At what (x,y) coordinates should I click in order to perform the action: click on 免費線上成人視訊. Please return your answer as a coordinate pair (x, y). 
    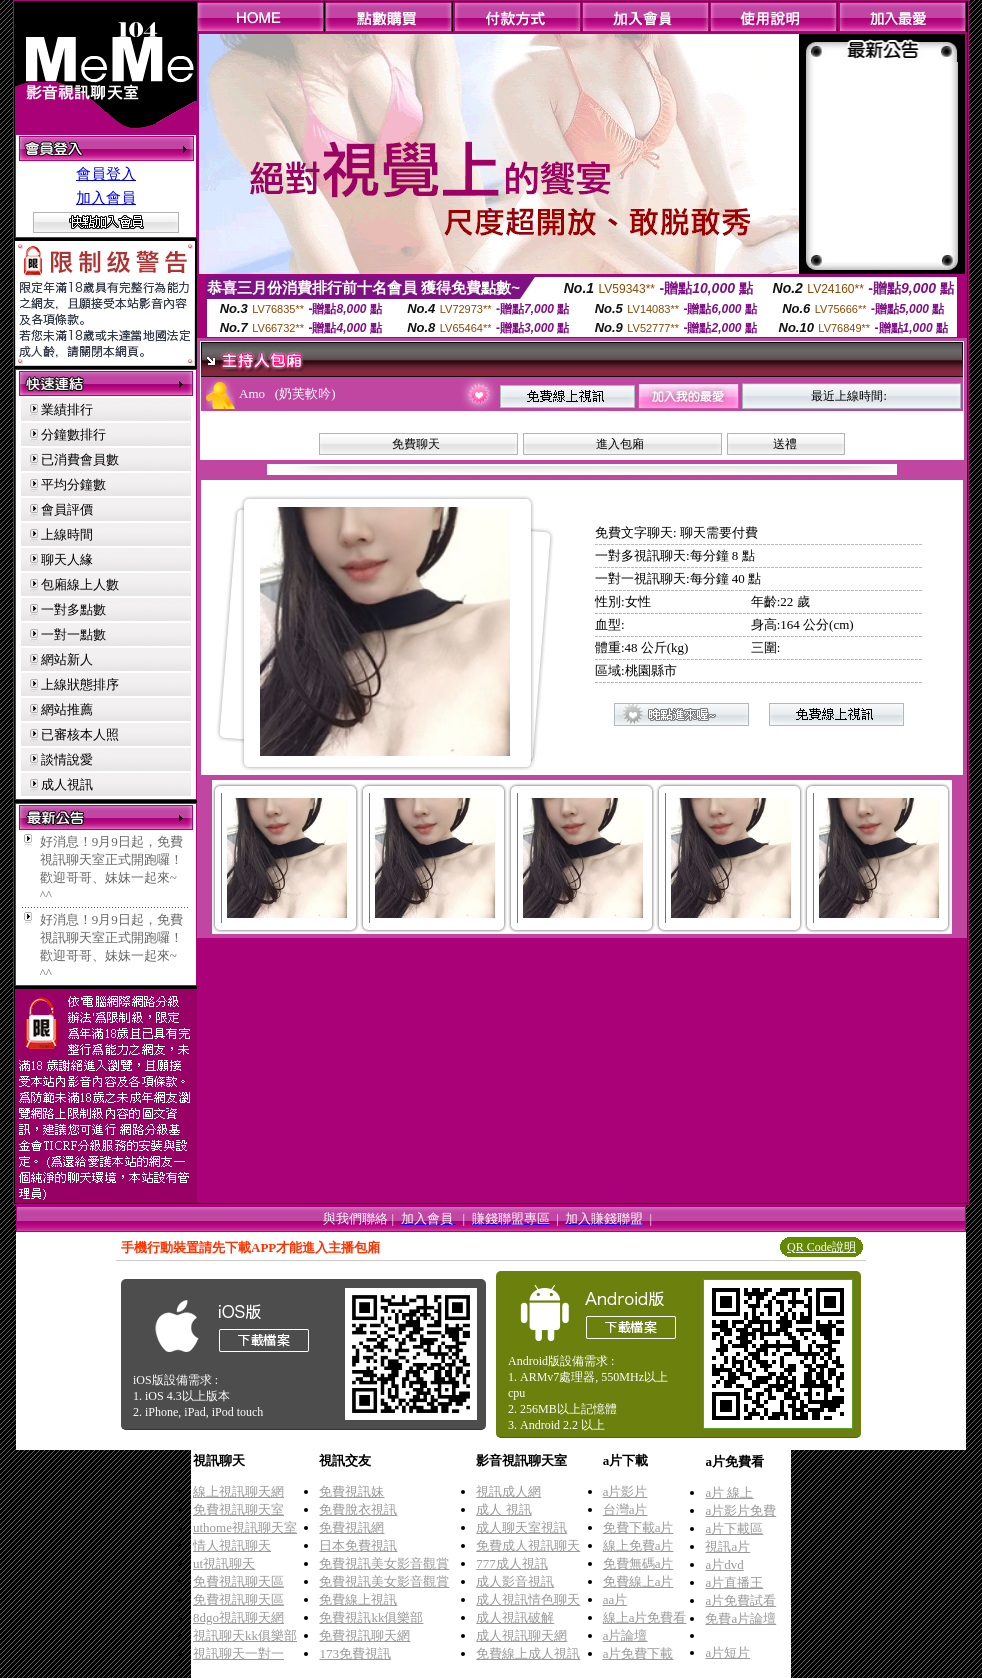
    Looking at the image, I should click on (528, 1653).